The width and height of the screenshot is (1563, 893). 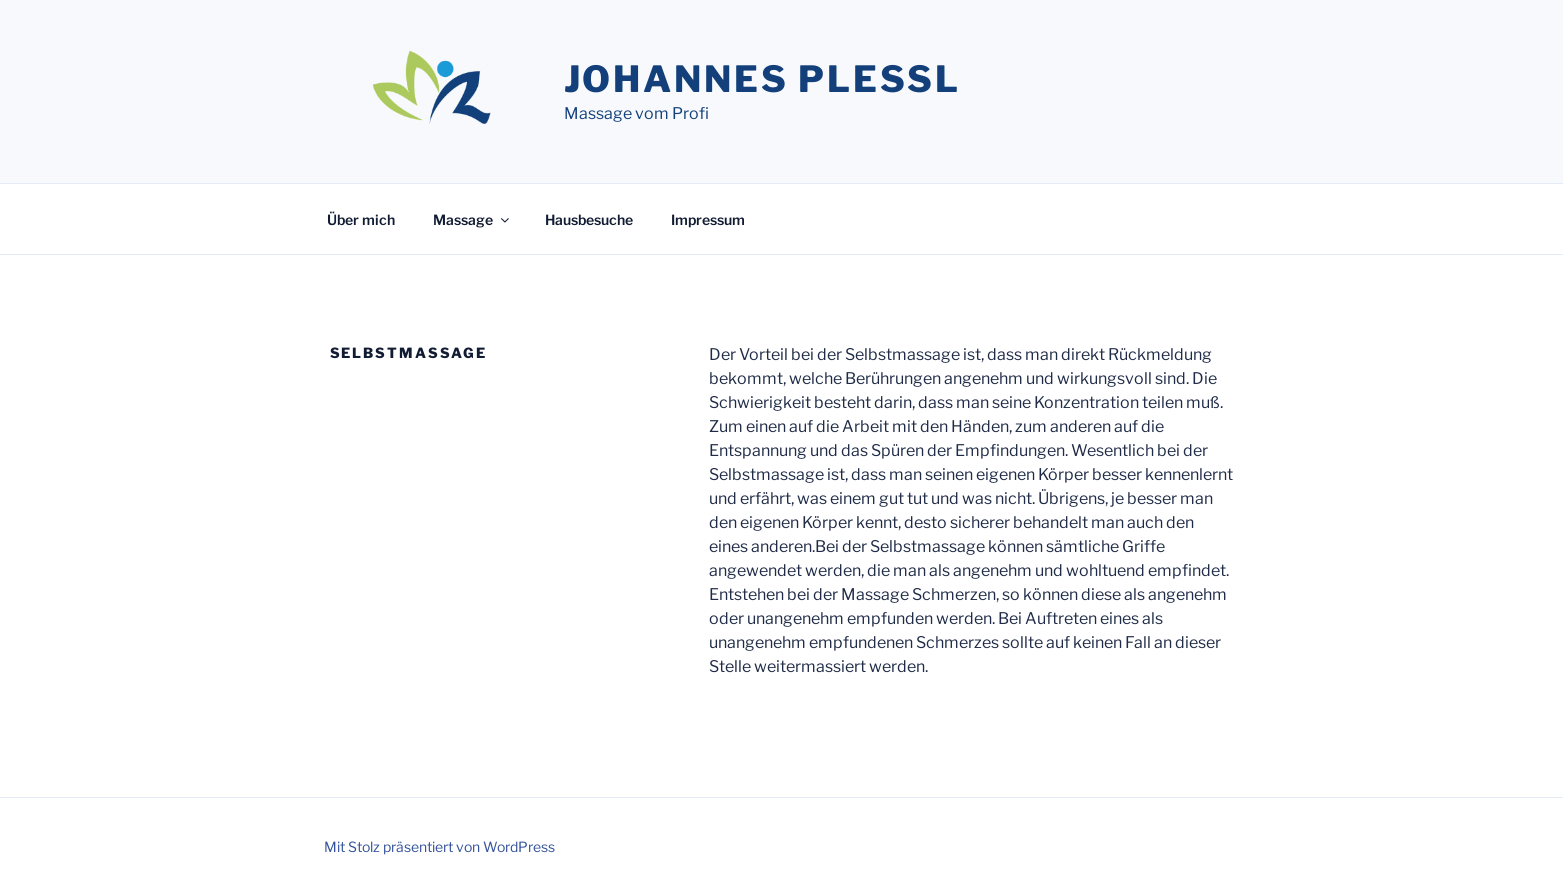 I want to click on Mit Stolz präsentiert von WordPress, so click(x=439, y=846).